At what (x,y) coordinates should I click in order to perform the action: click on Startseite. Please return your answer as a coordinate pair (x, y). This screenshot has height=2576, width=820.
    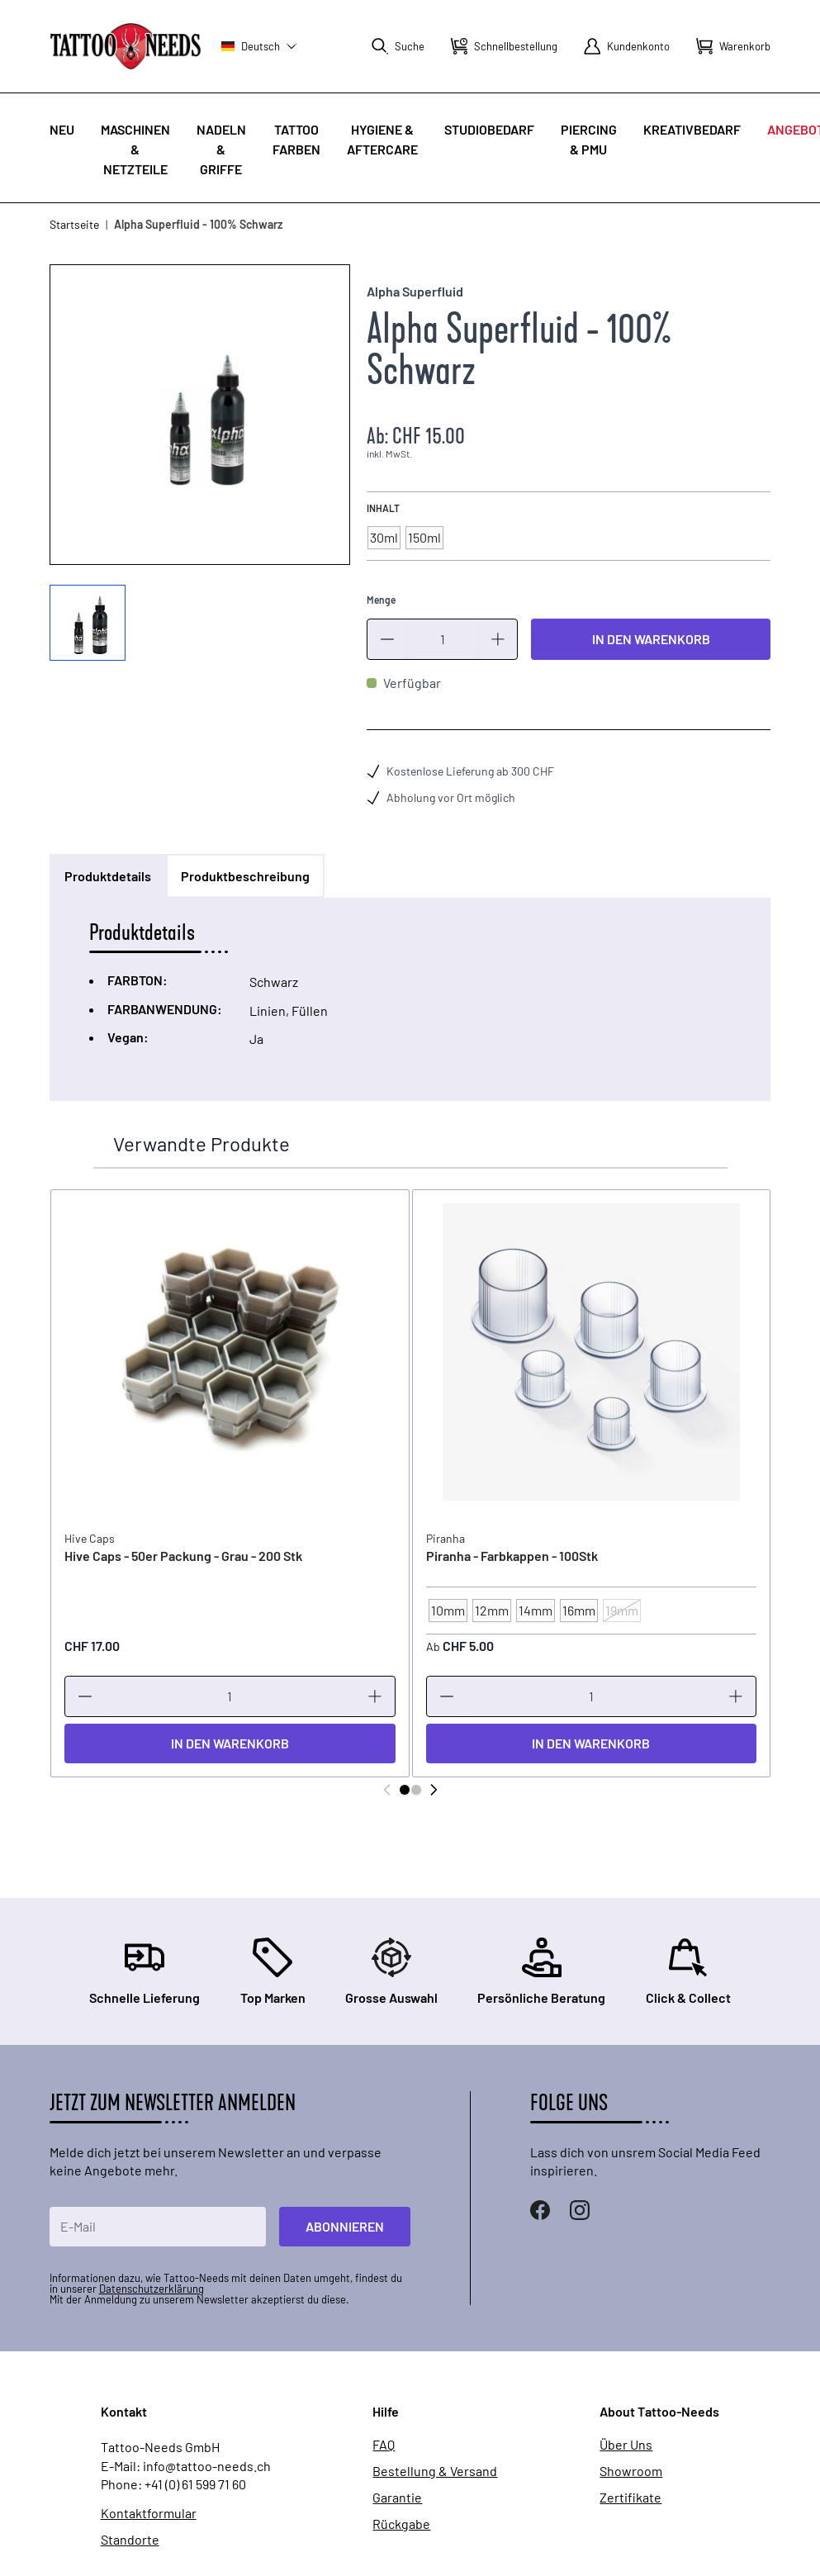
    Looking at the image, I should click on (74, 224).